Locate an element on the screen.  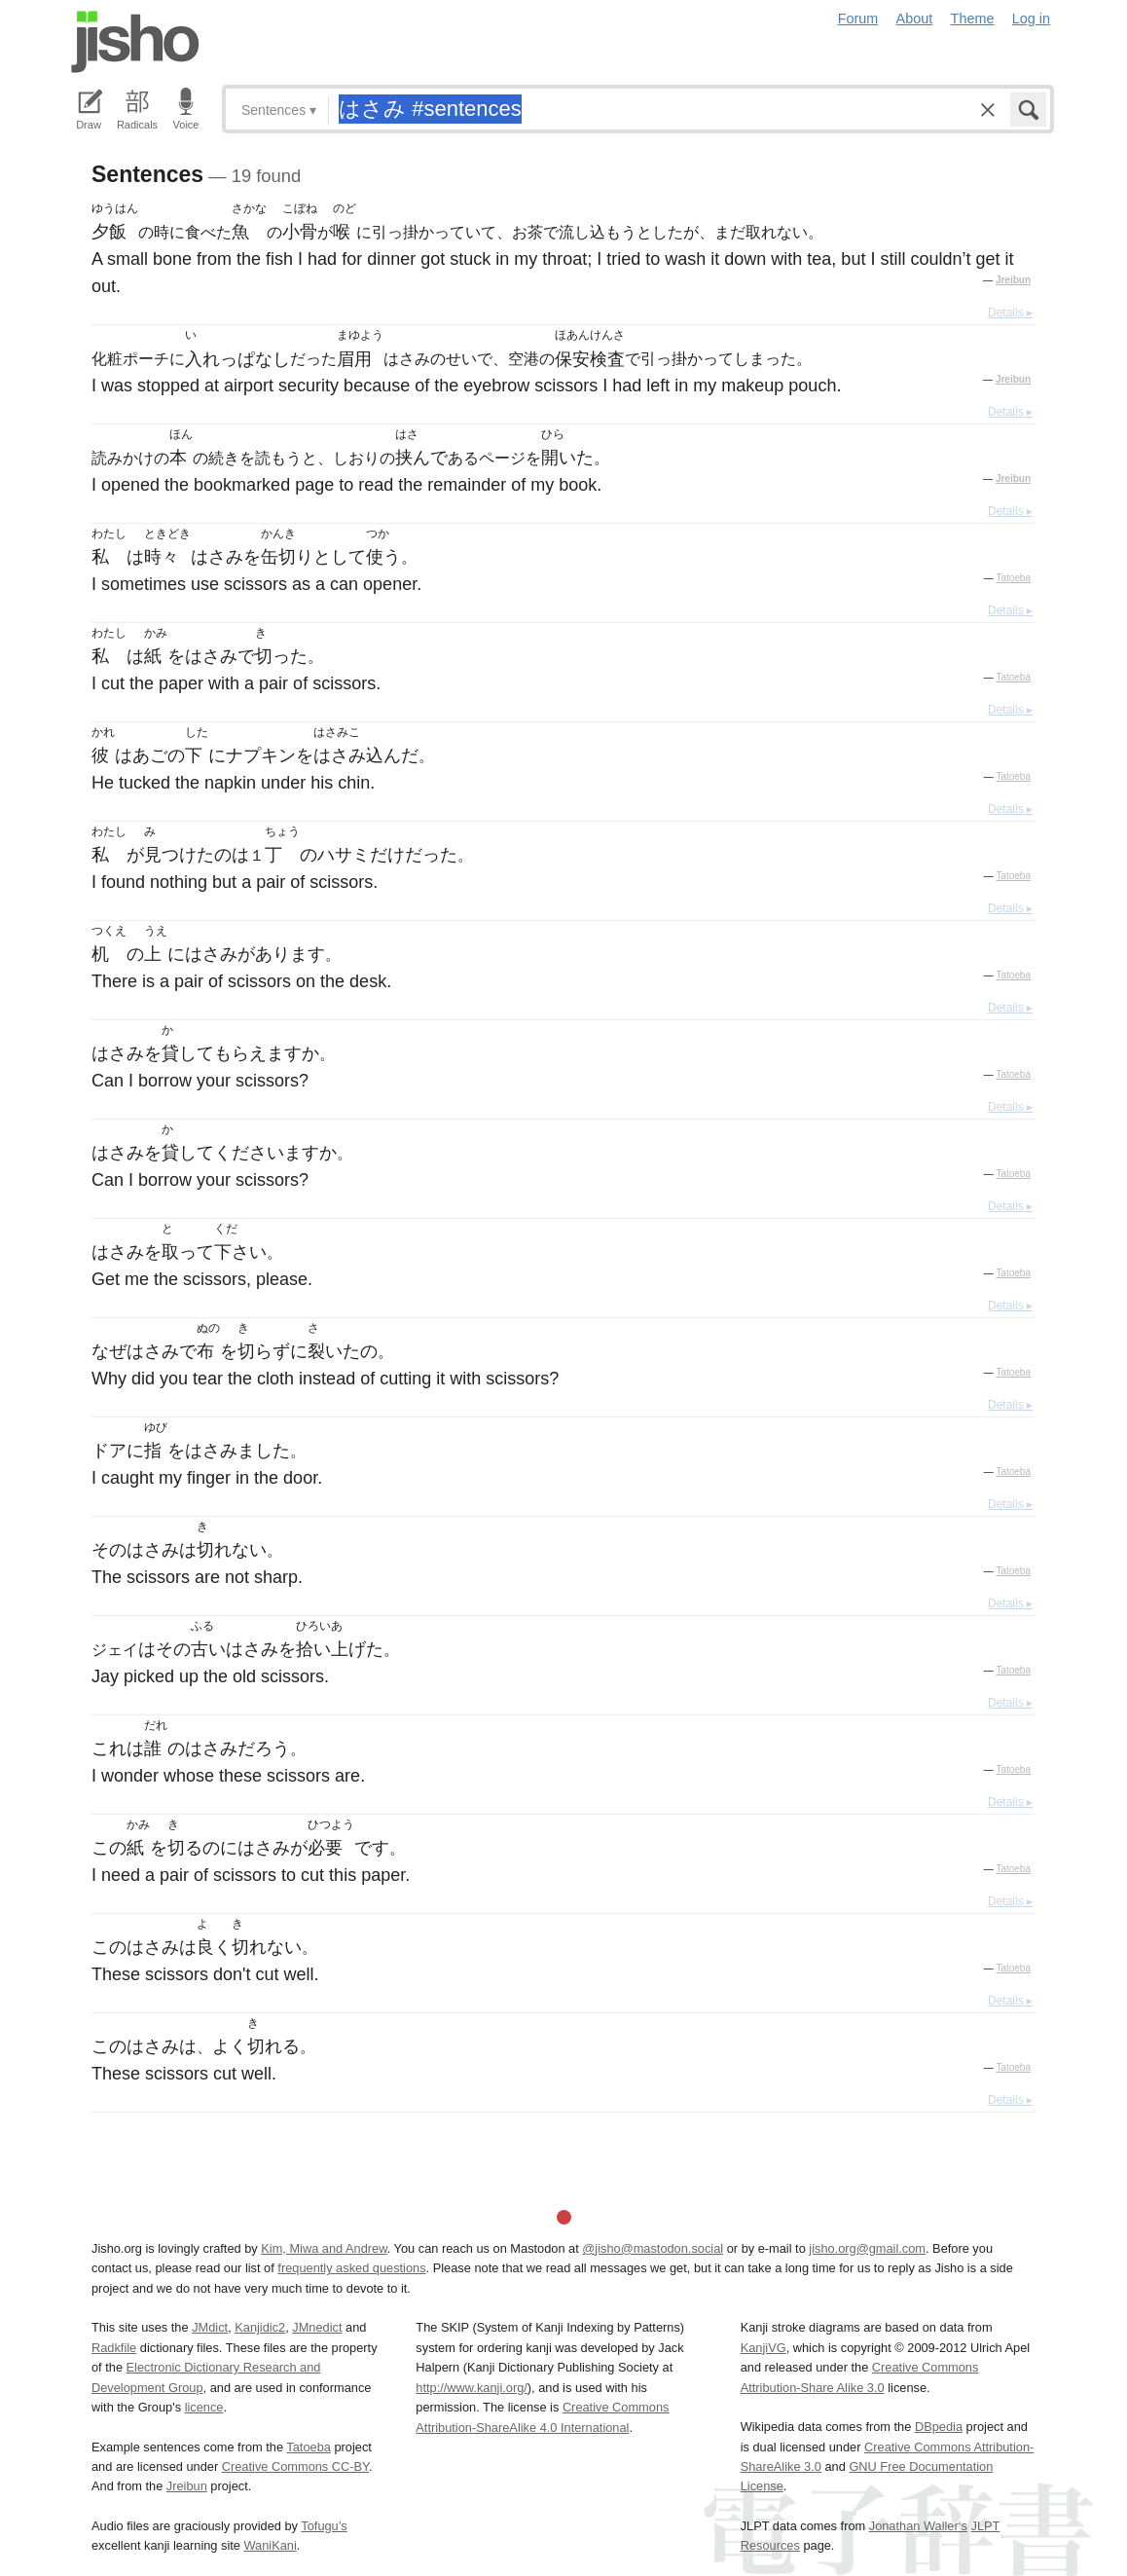
WaniKani is located at coordinates (270, 2545).